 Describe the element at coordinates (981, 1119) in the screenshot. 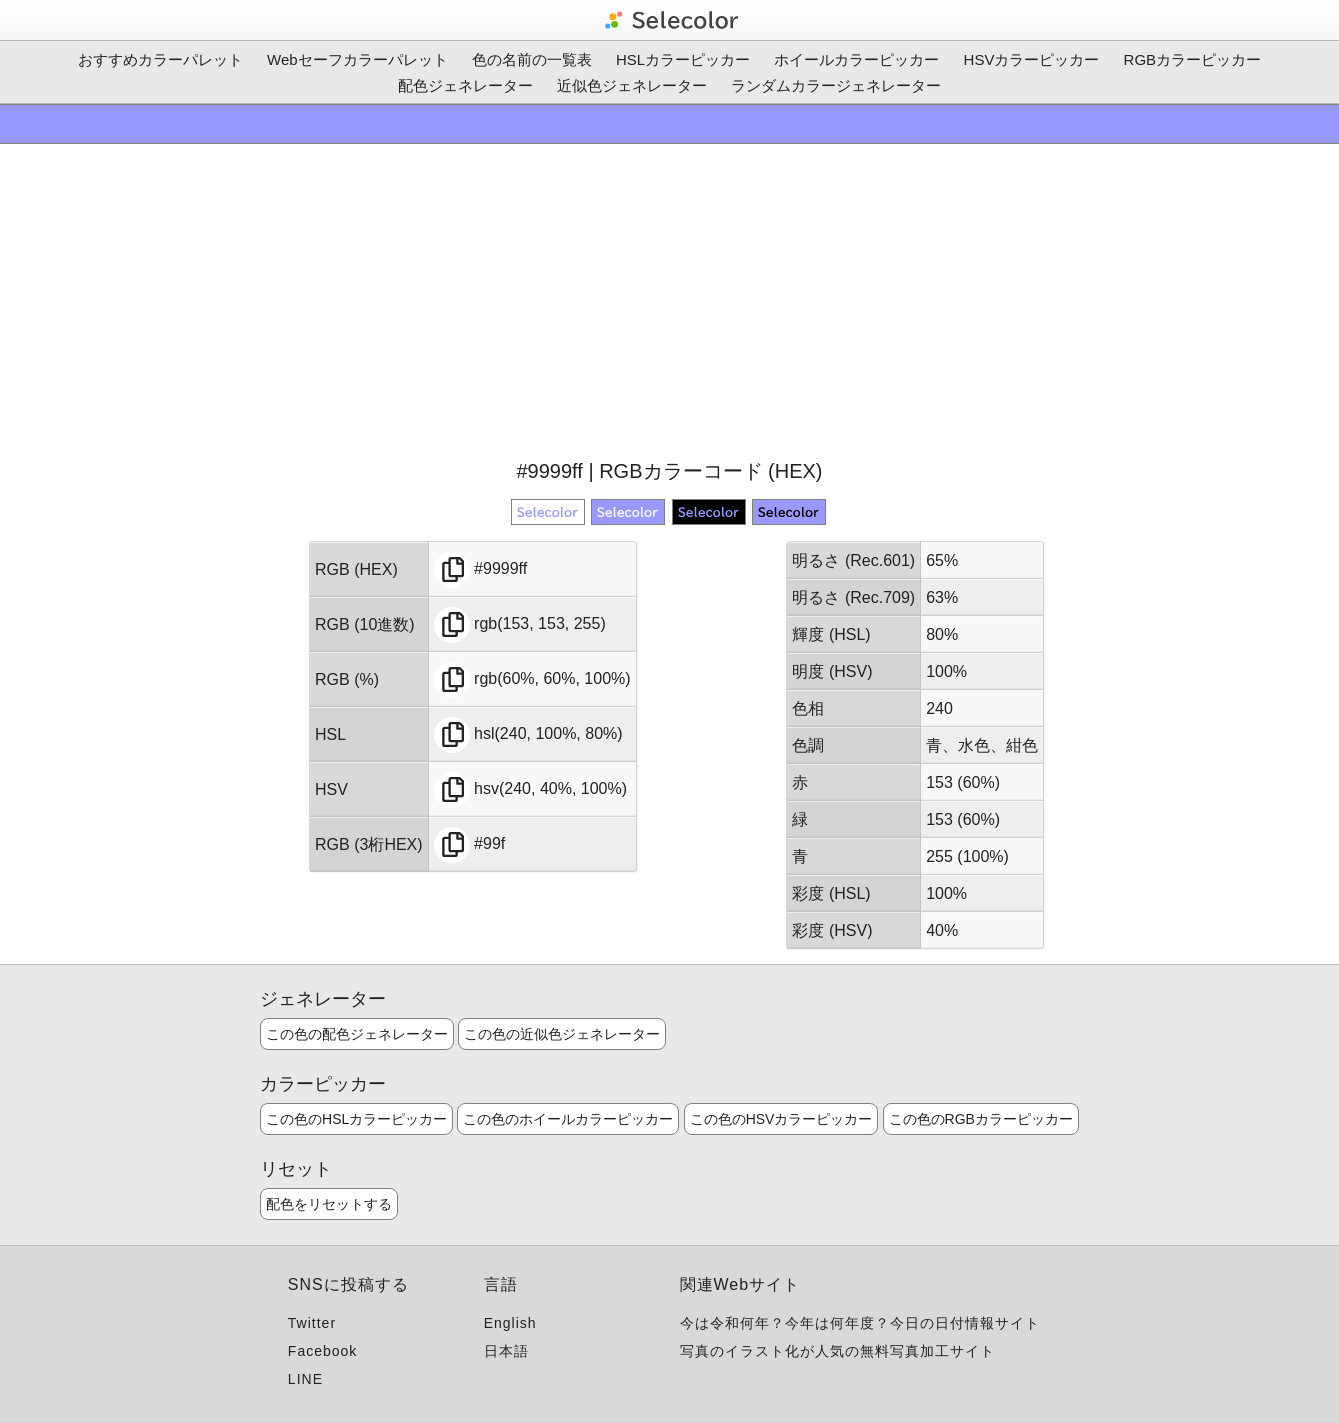

I see `この色のRGBカラーピッカー` at that location.